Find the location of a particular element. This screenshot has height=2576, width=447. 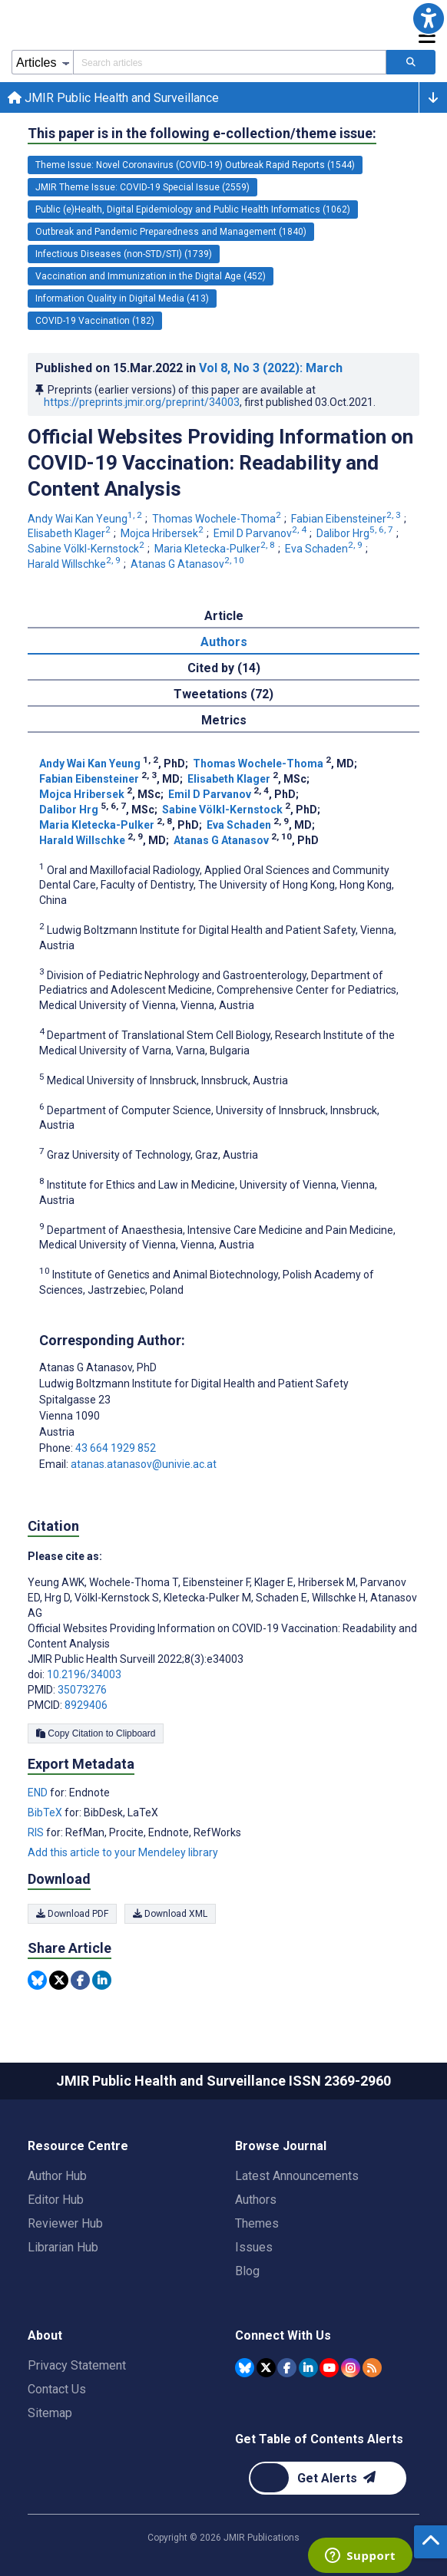

Vol 8 (2022) is located at coordinates (271, 368).